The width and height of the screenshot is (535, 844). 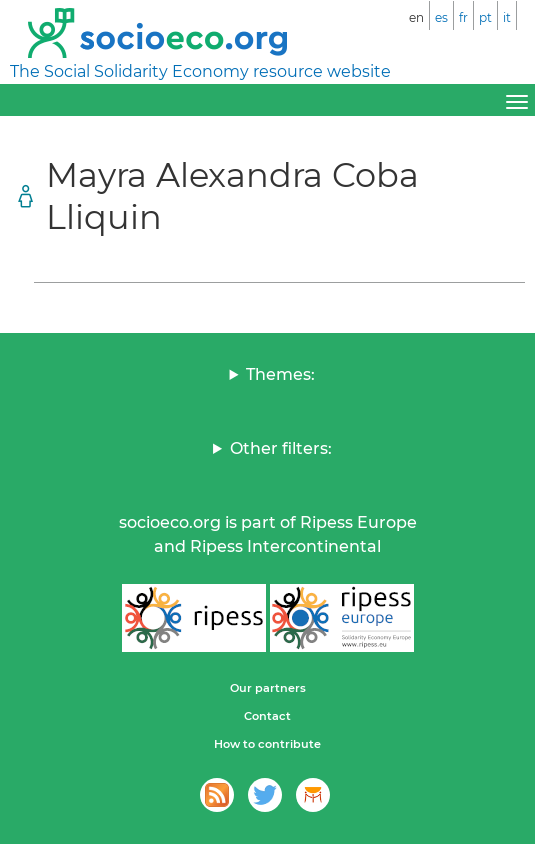 I want to click on Our partners, so click(x=268, y=688).